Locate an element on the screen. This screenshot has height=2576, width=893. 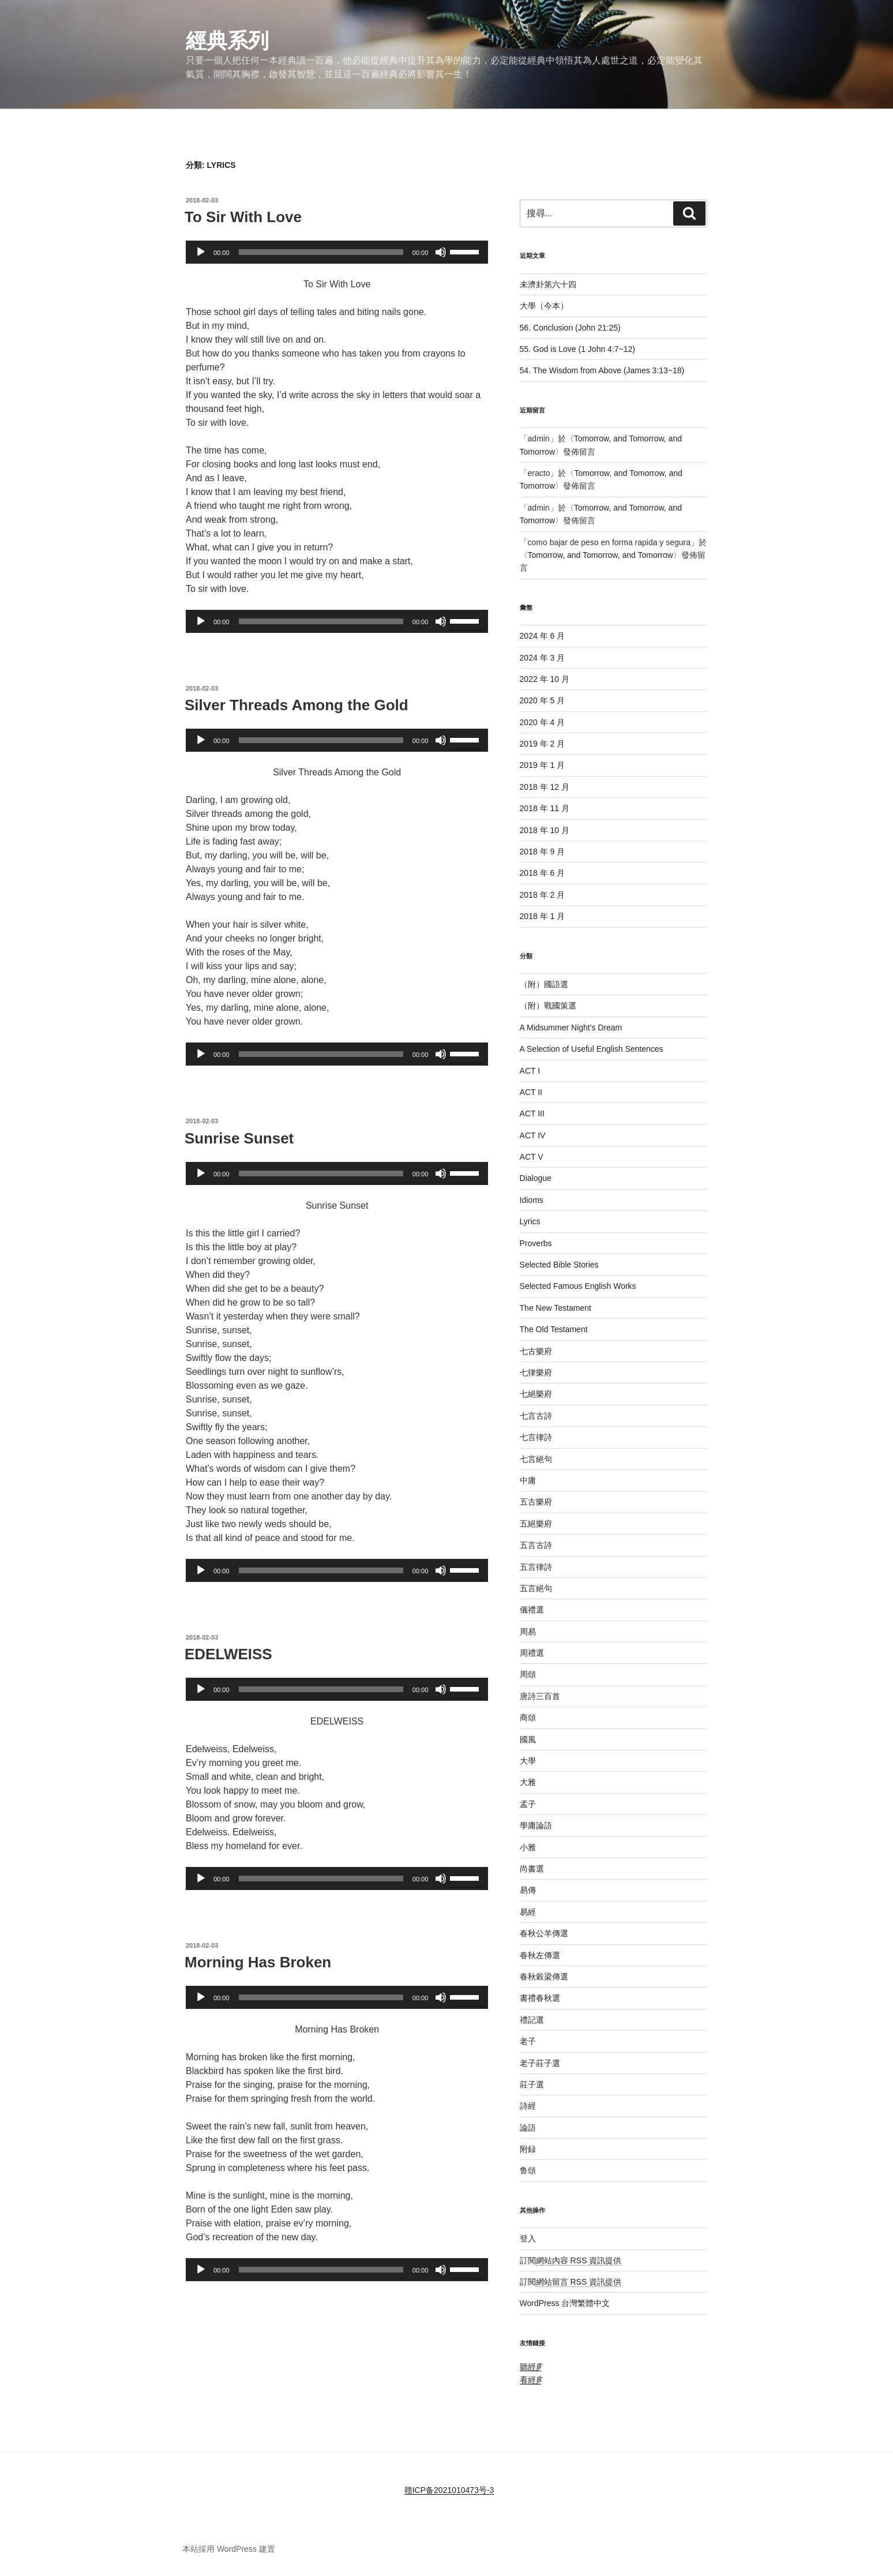
The Old Testament is located at coordinates (554, 1329).